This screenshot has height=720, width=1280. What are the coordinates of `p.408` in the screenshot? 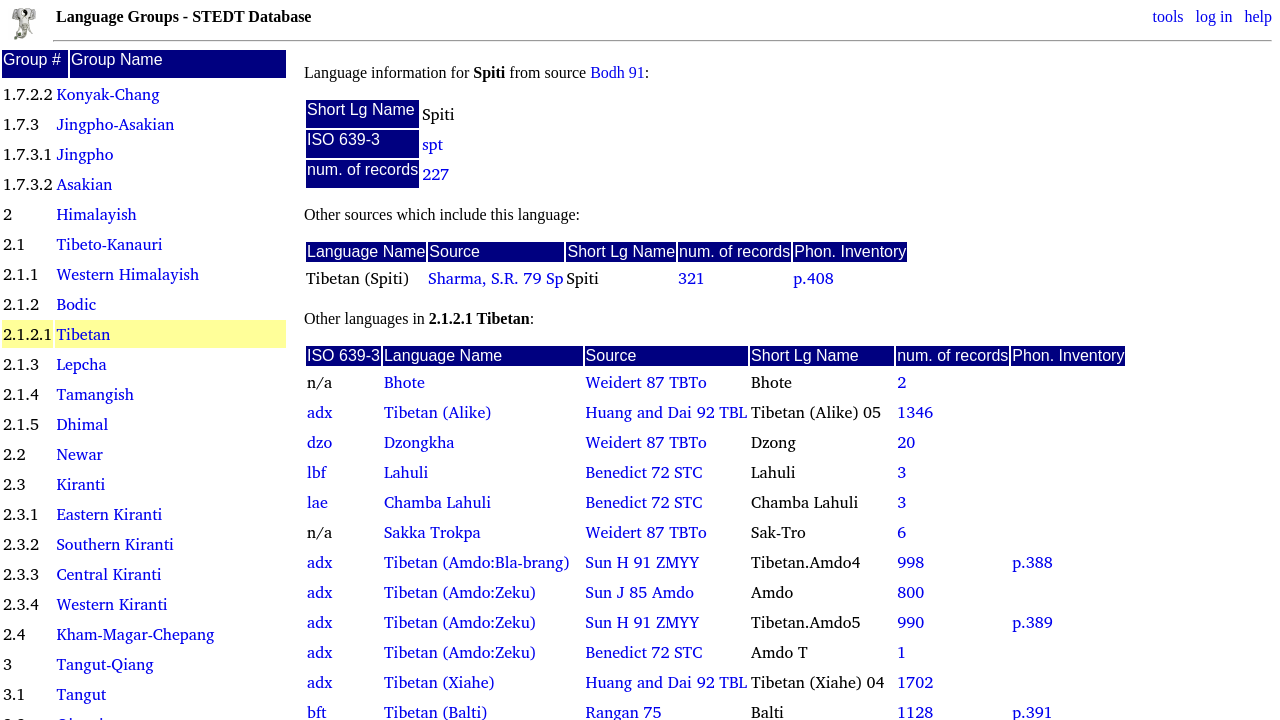 It's located at (813, 278).